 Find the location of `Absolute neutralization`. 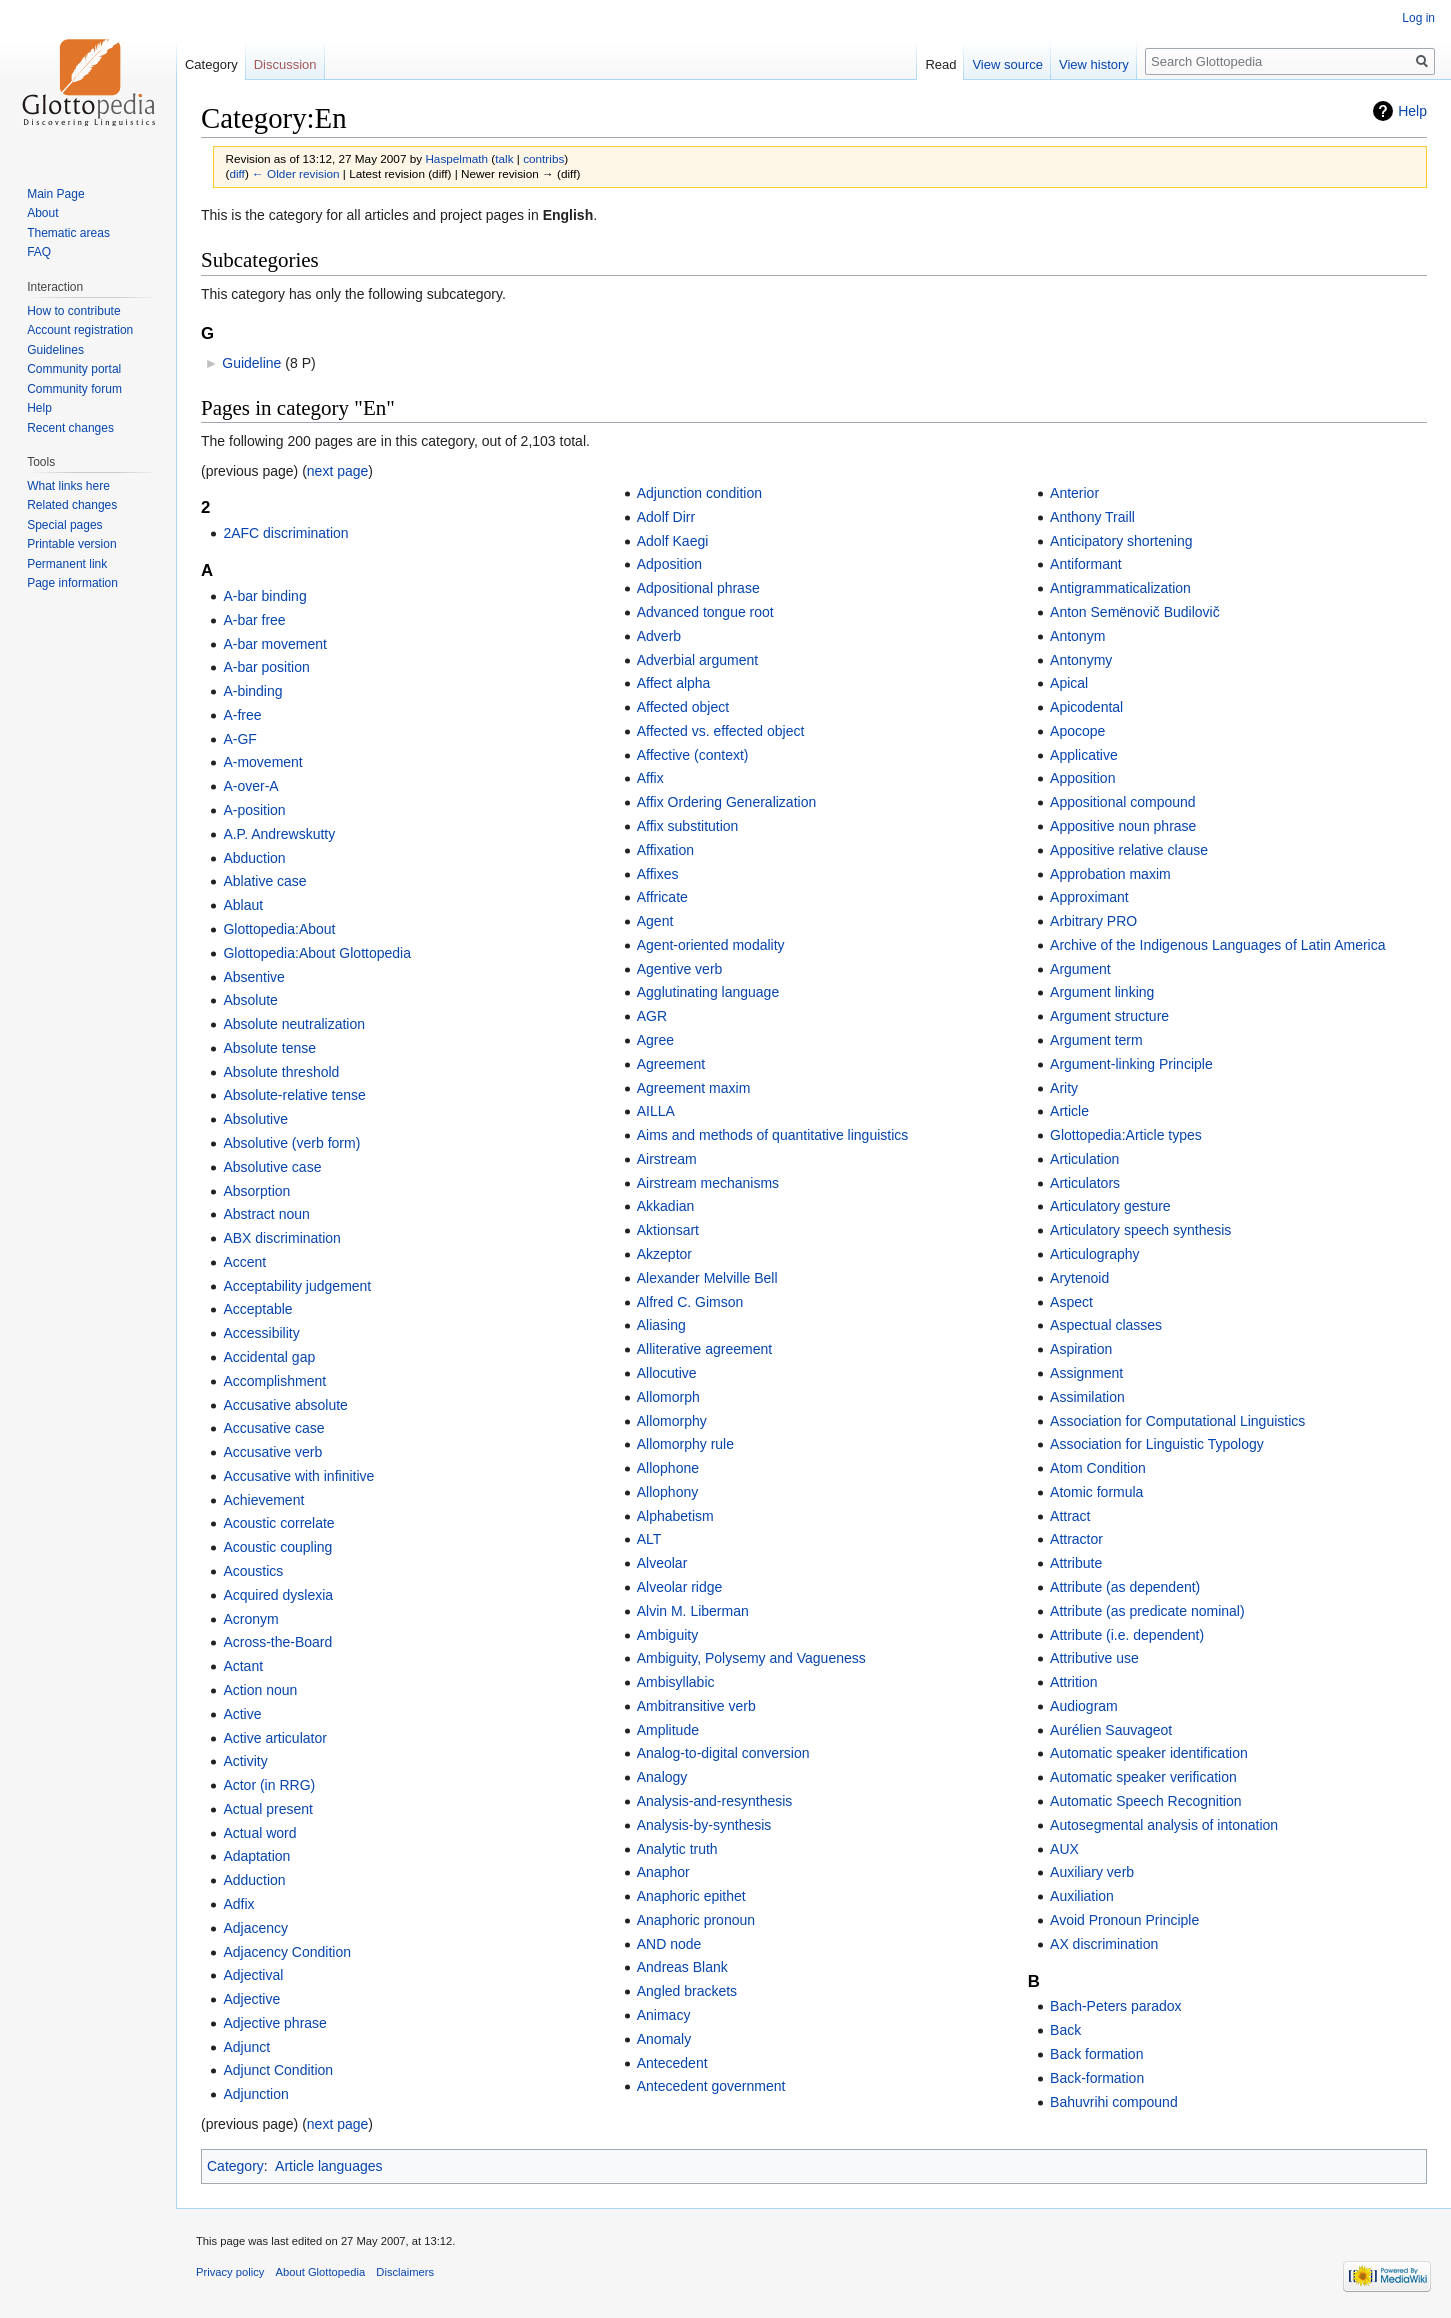

Absolute neutralization is located at coordinates (294, 1024).